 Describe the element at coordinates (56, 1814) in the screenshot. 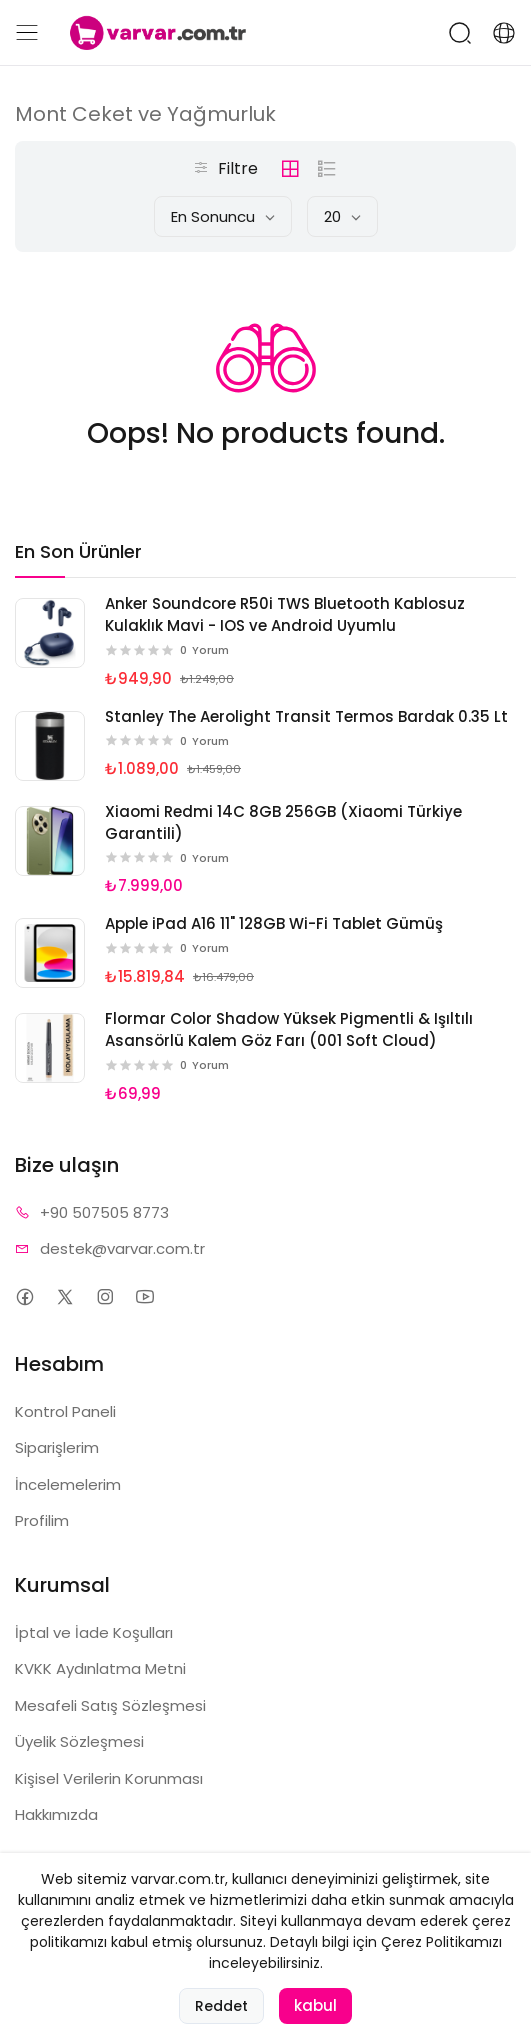

I see `Hakkımızda` at that location.